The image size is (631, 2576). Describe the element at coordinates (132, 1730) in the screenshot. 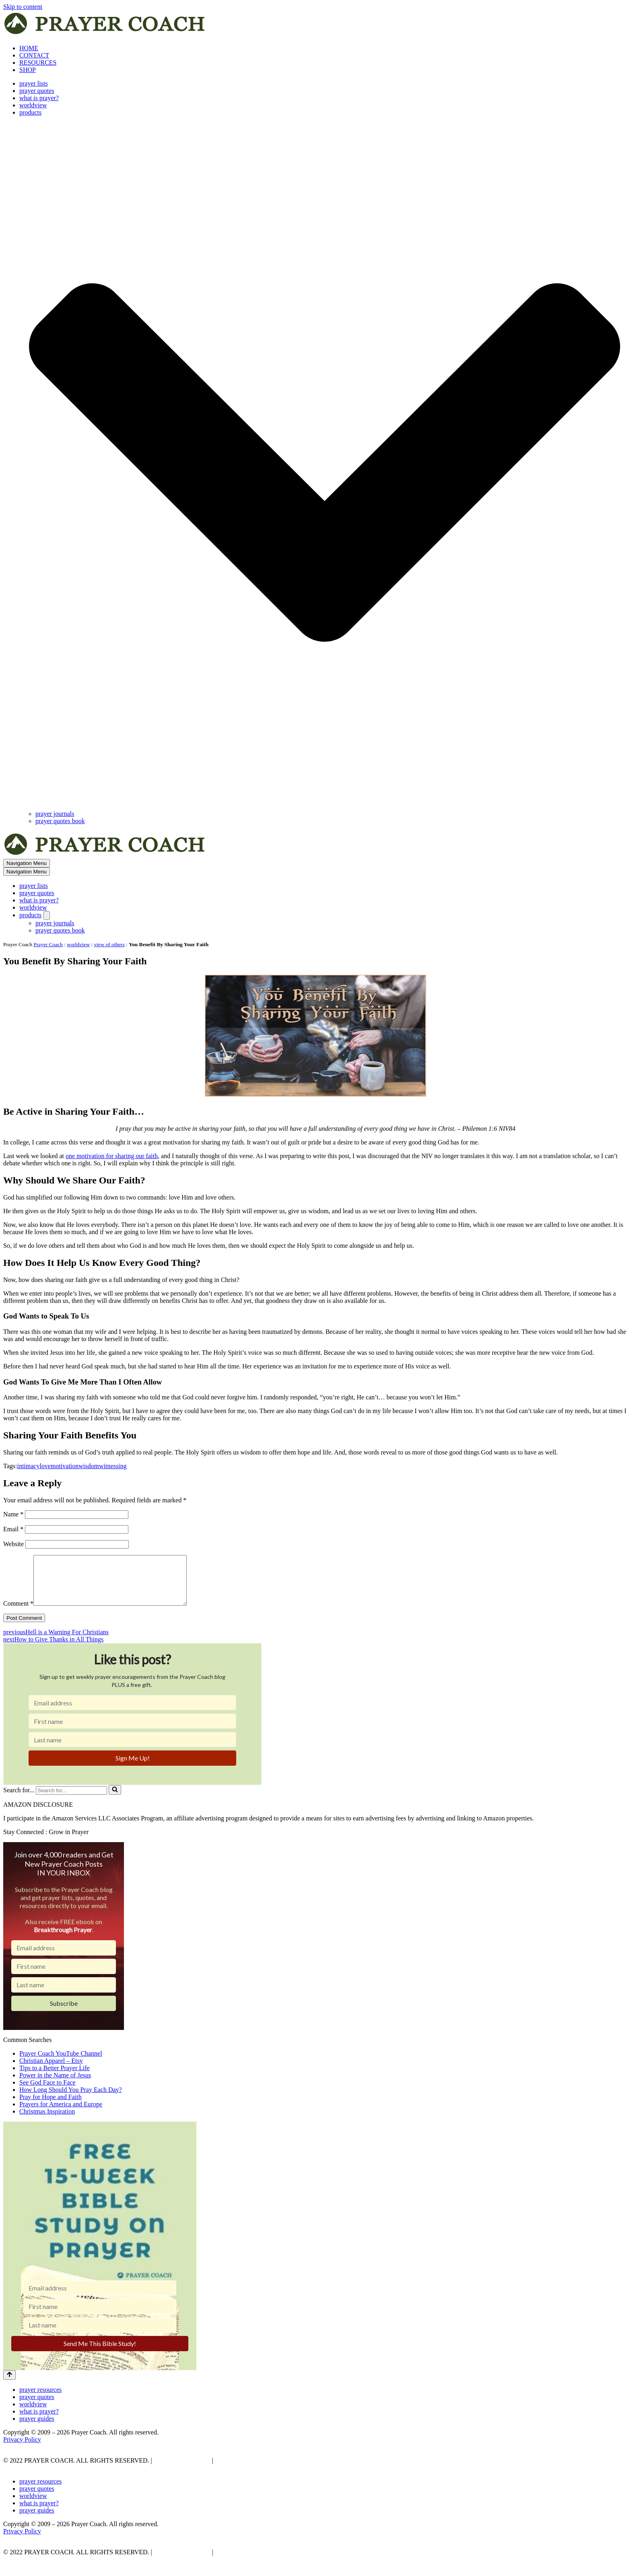

I see `[First name]` at that location.